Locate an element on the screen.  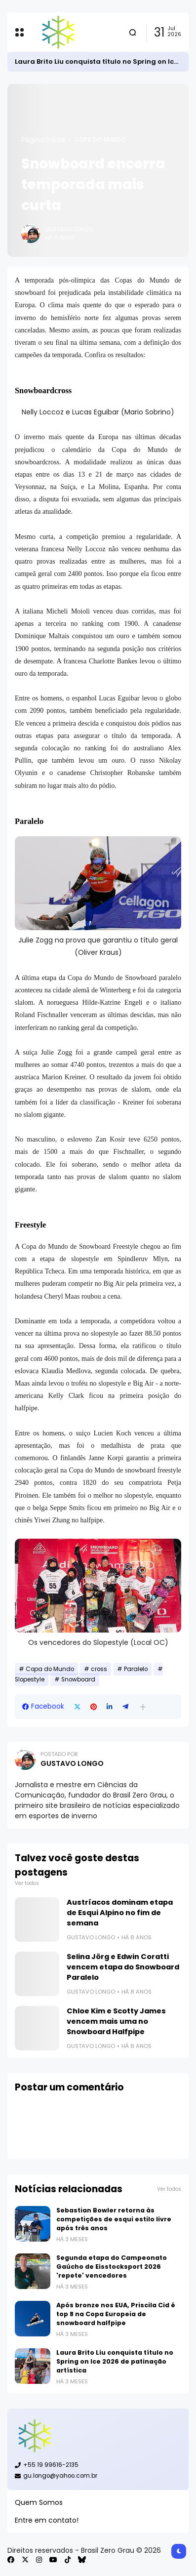
Austríacos dominam etapa de Esqui Alpino no fim de semana is located at coordinates (120, 1912).